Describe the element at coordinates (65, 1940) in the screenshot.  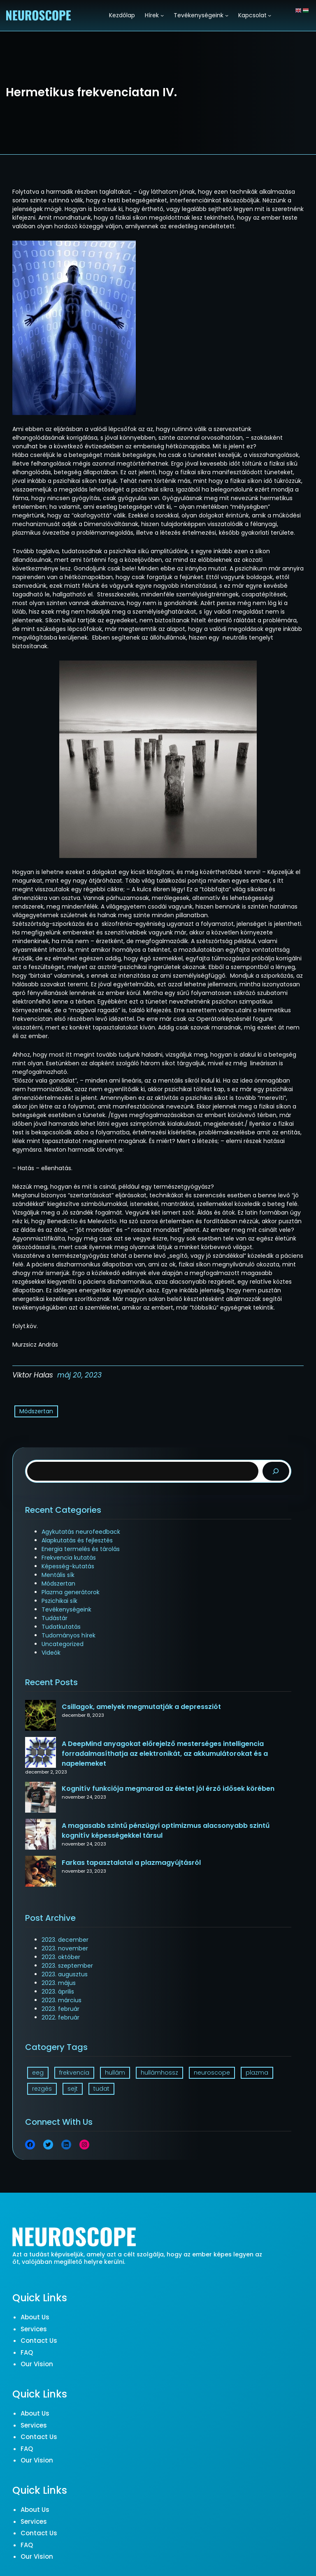
I see `2023. december` at that location.